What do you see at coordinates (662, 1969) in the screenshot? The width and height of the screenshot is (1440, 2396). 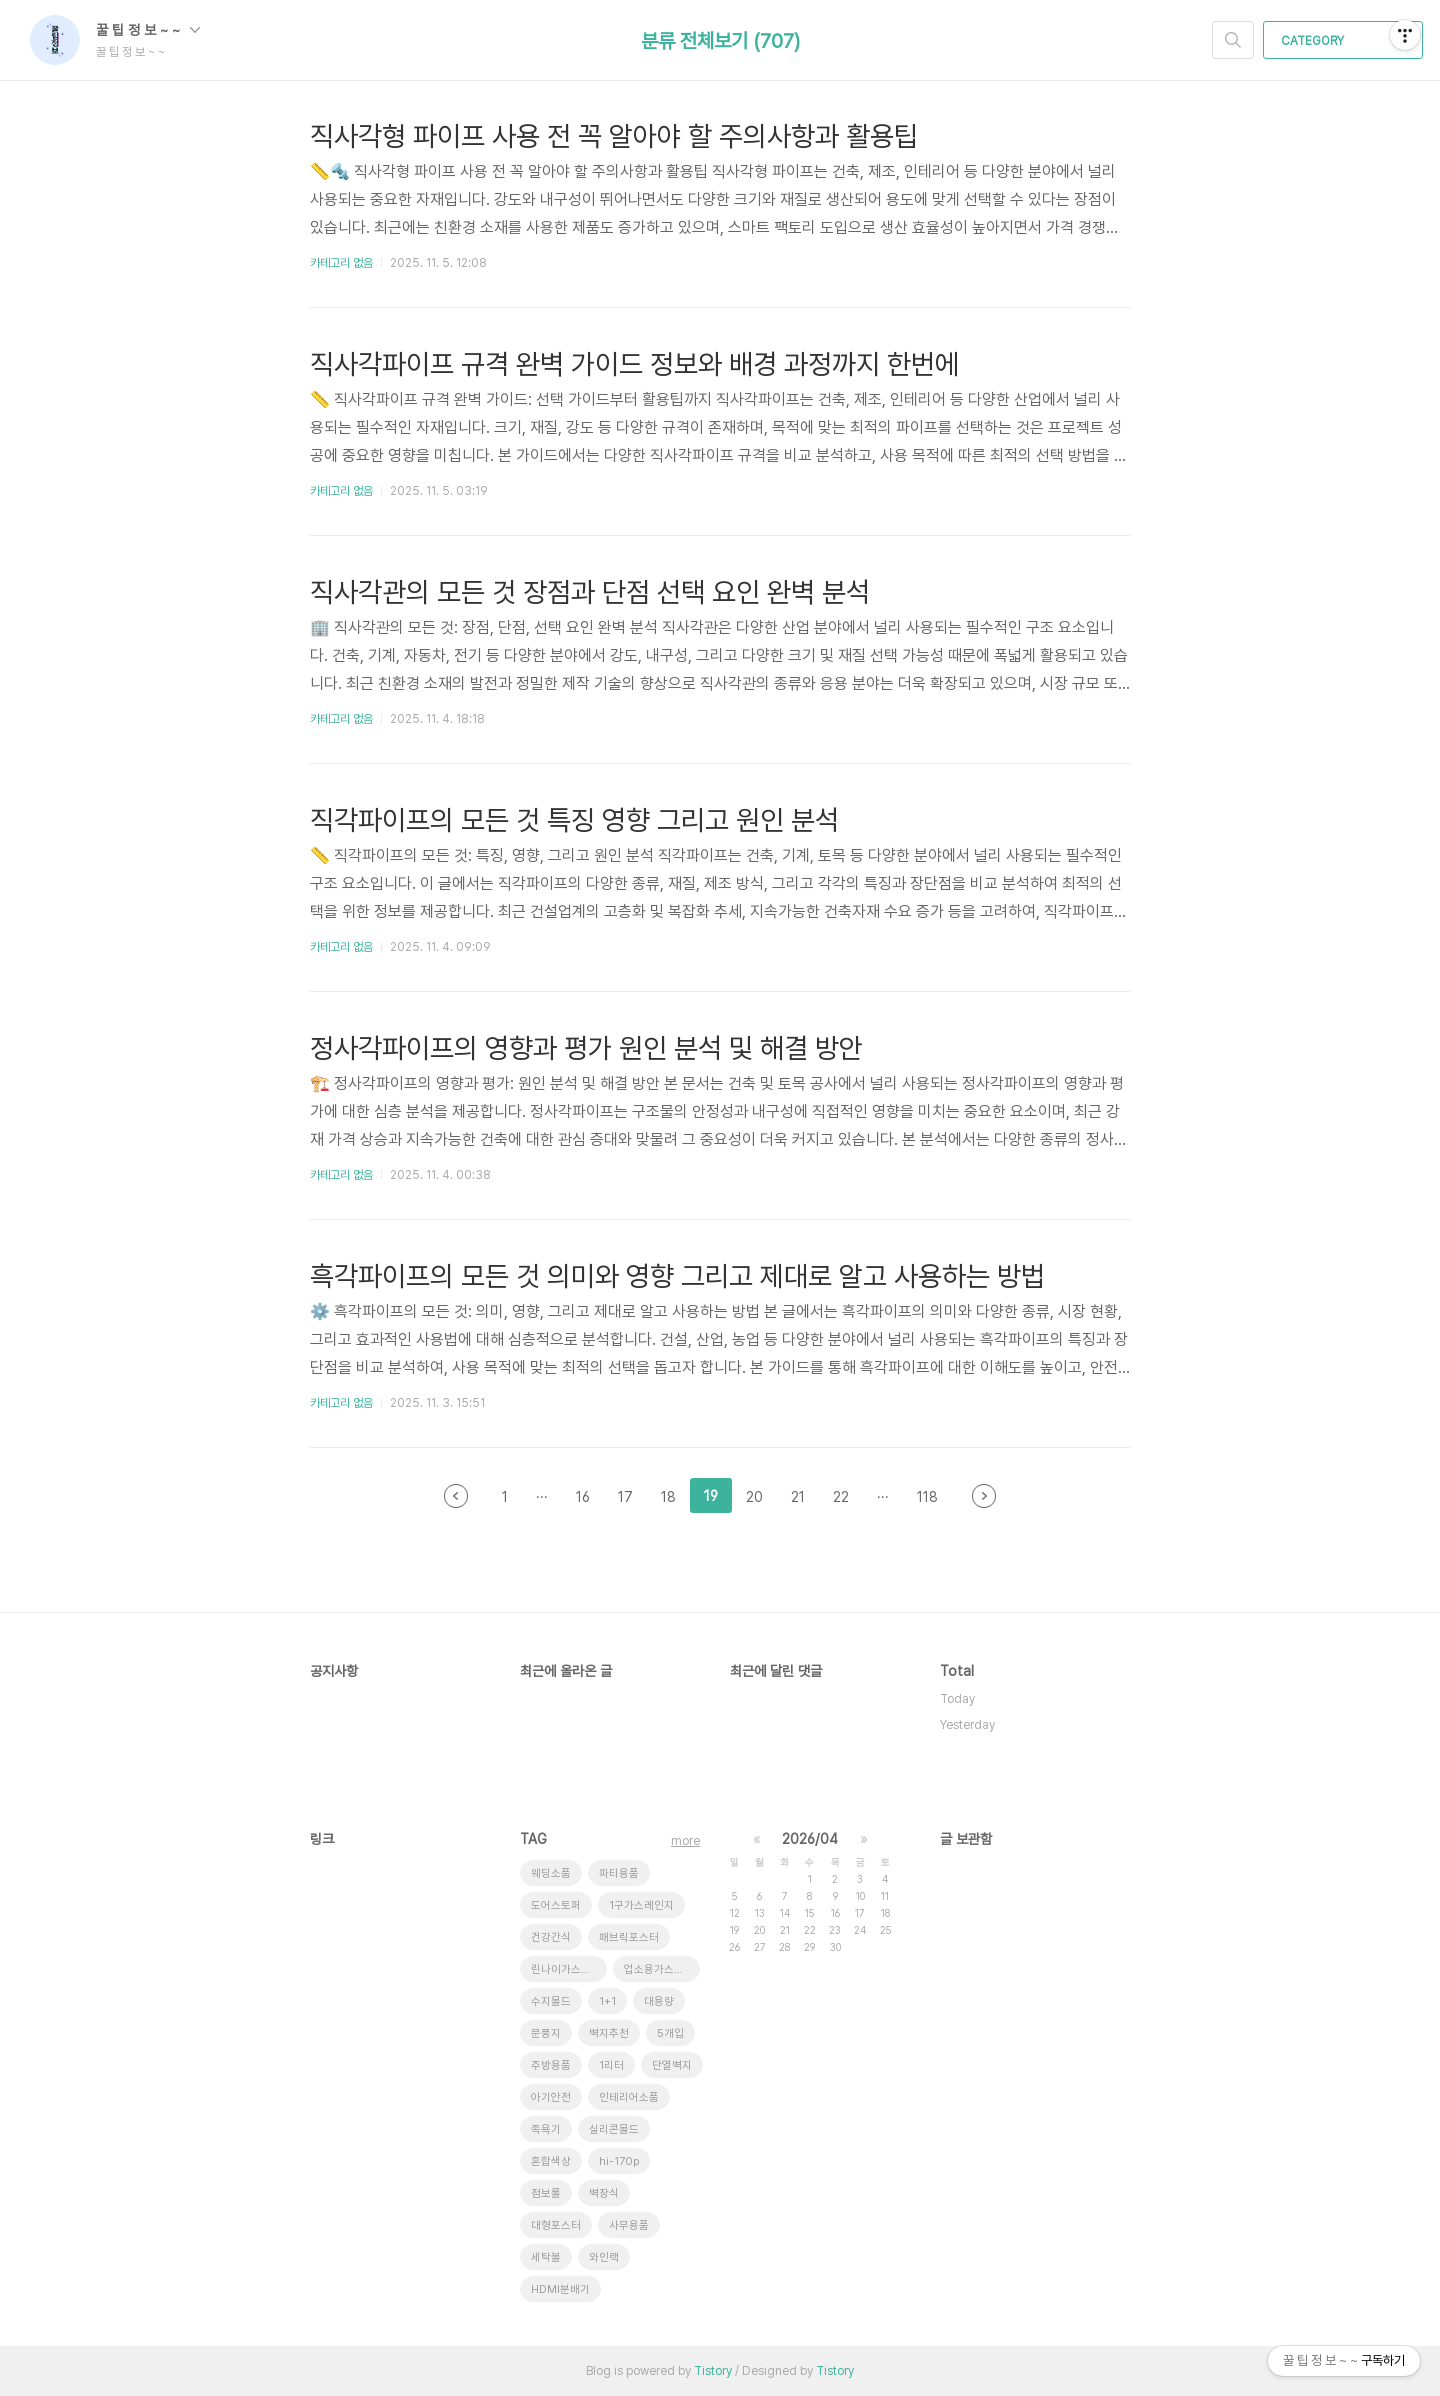 I see `업소용가스레인지` at bounding box center [662, 1969].